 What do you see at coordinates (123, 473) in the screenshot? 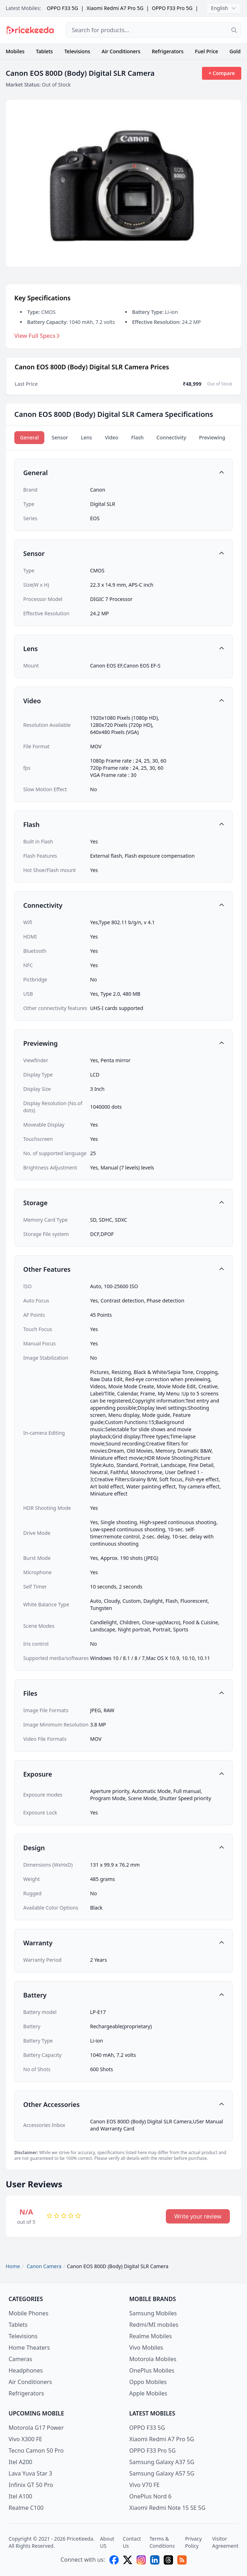
I see `[button]` at bounding box center [123, 473].